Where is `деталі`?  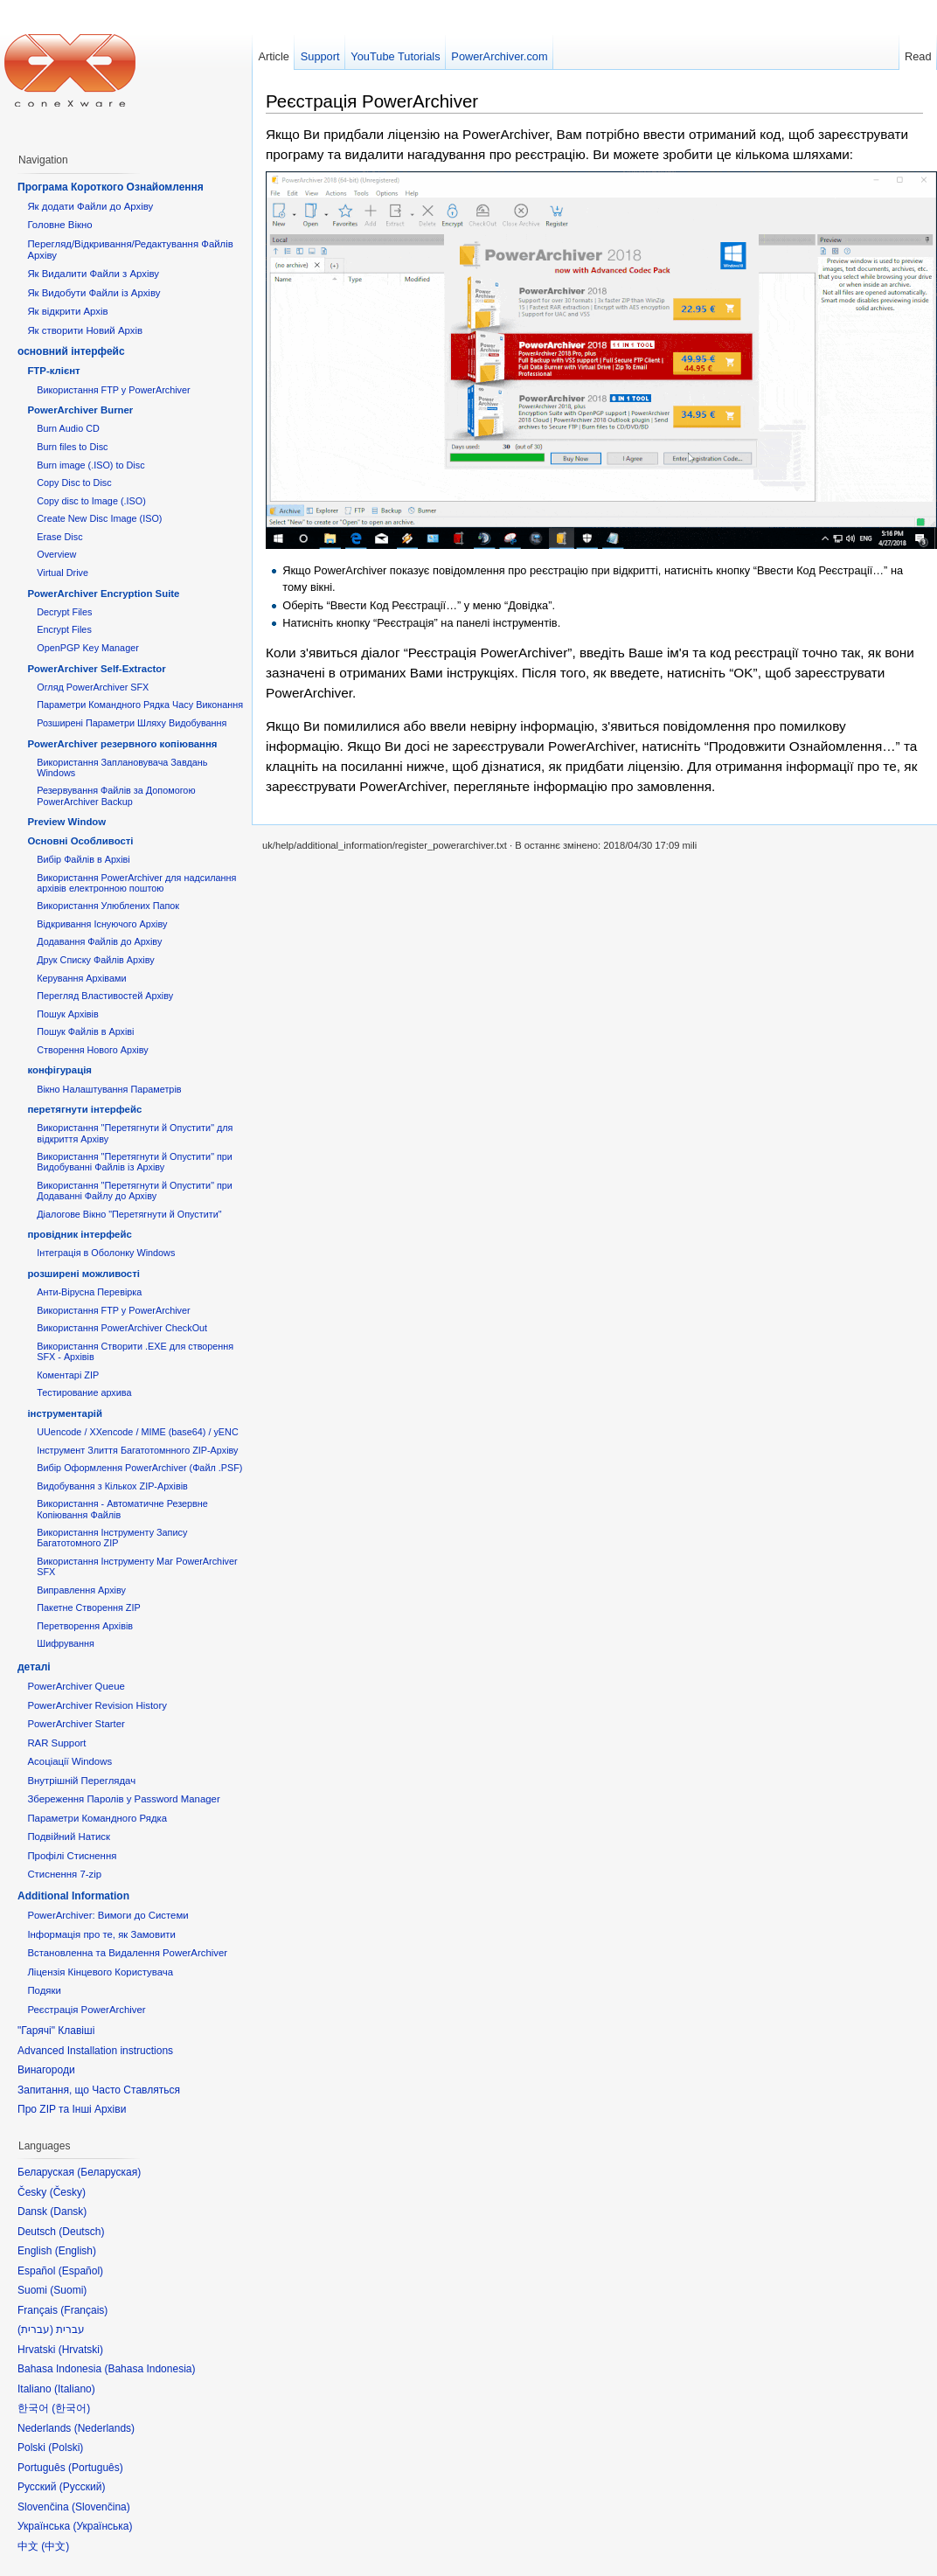
деталі is located at coordinates (34, 1667).